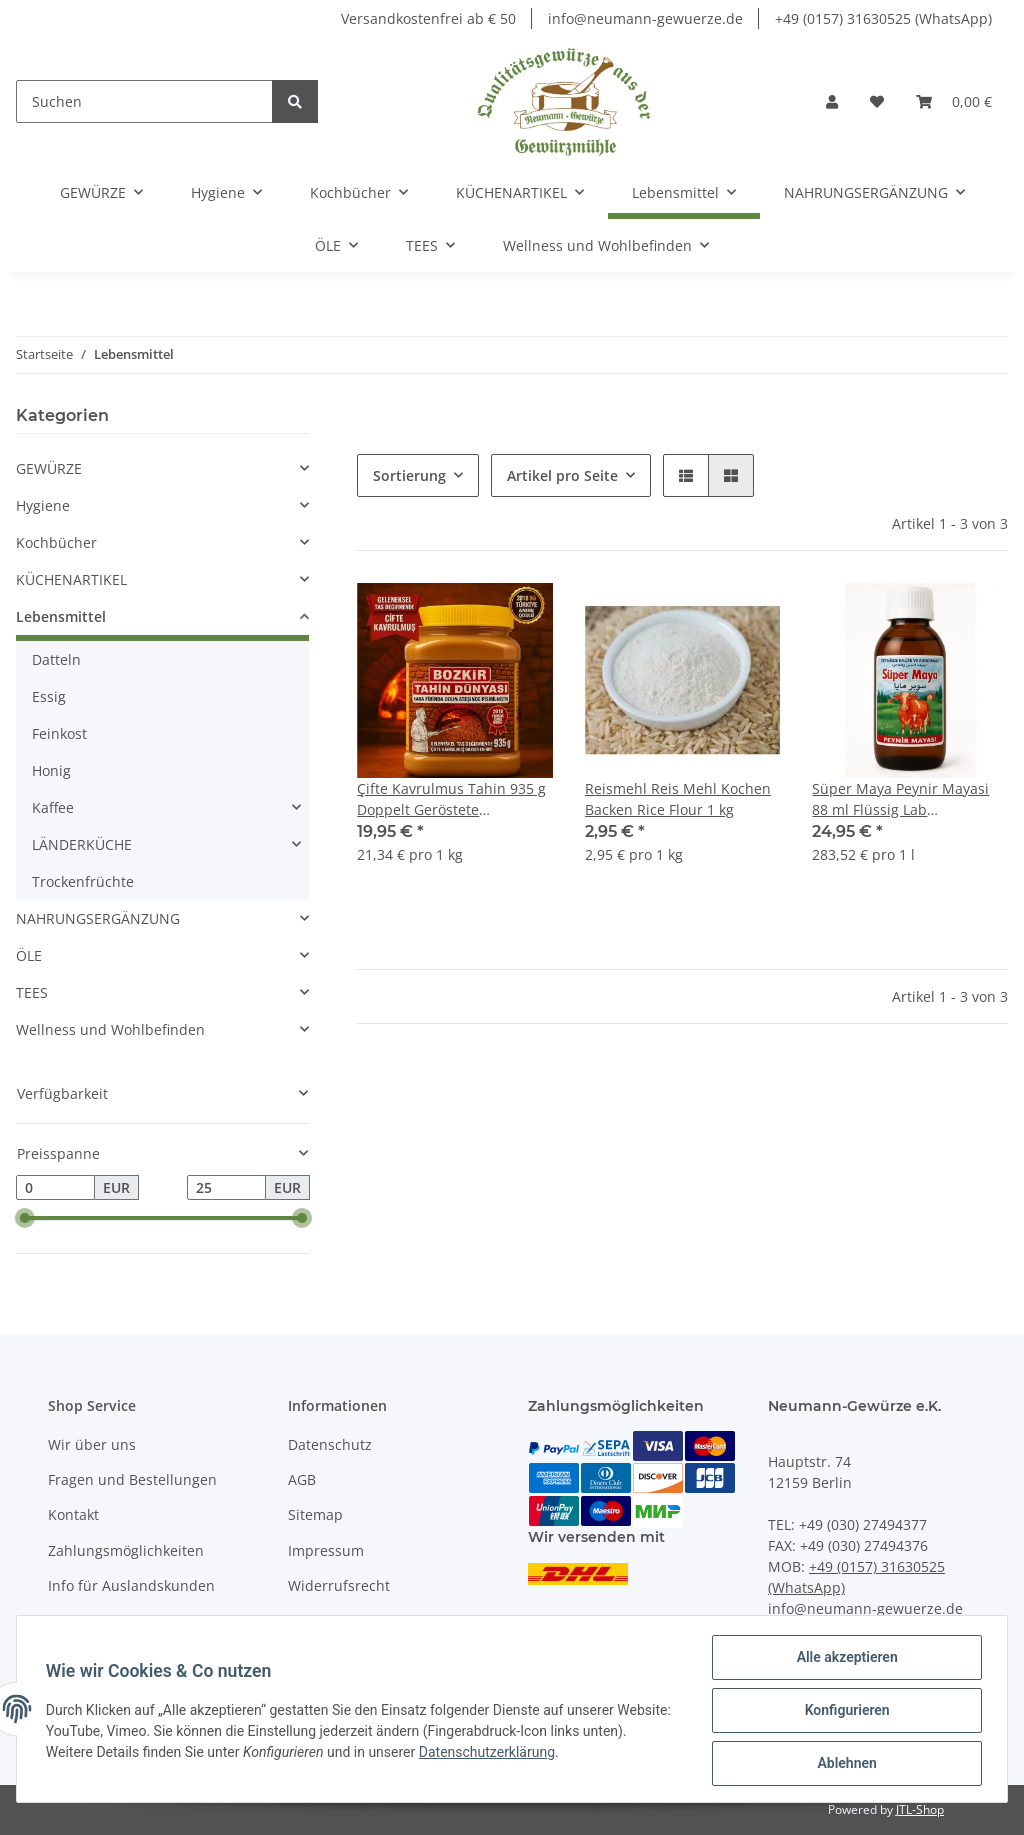  What do you see at coordinates (32, 992) in the screenshot?
I see `TEES` at bounding box center [32, 992].